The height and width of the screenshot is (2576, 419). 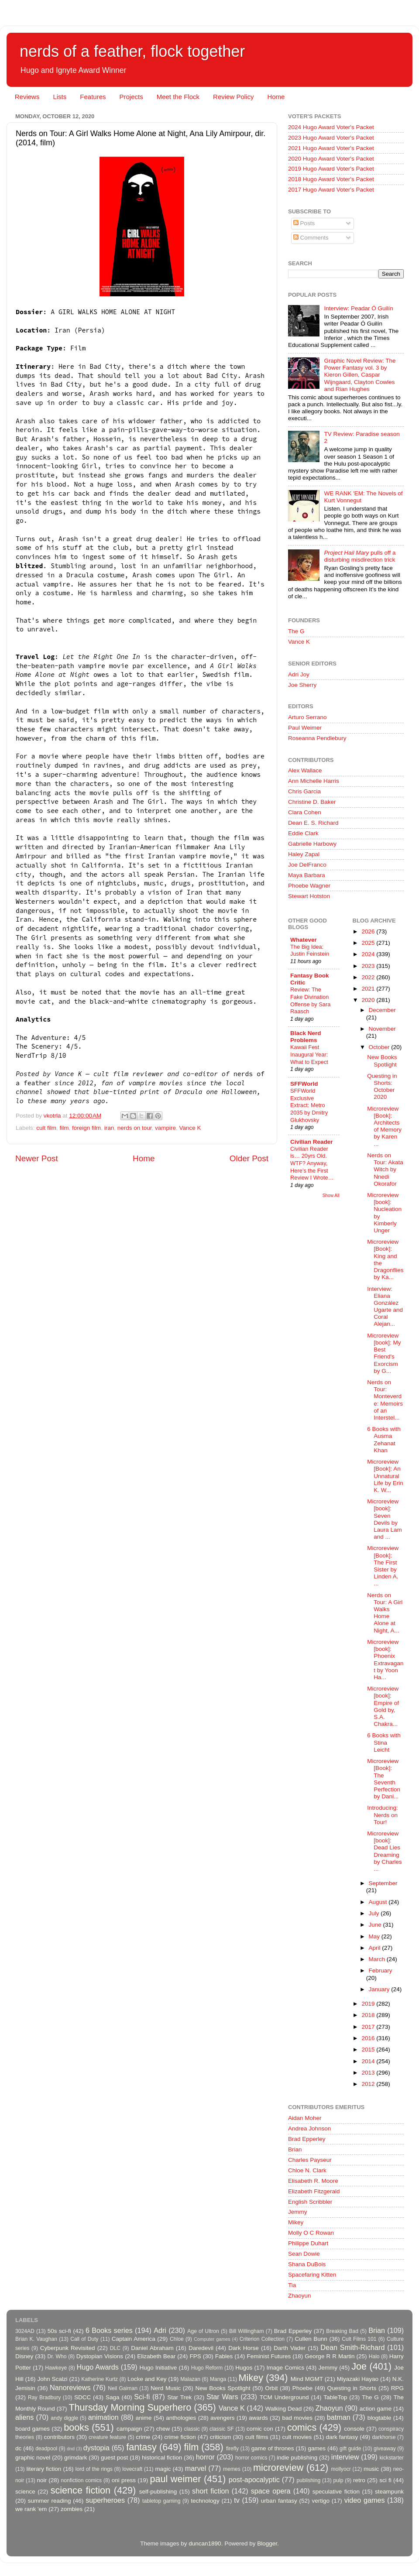 I want to click on andy diggle, so click(x=64, y=2418).